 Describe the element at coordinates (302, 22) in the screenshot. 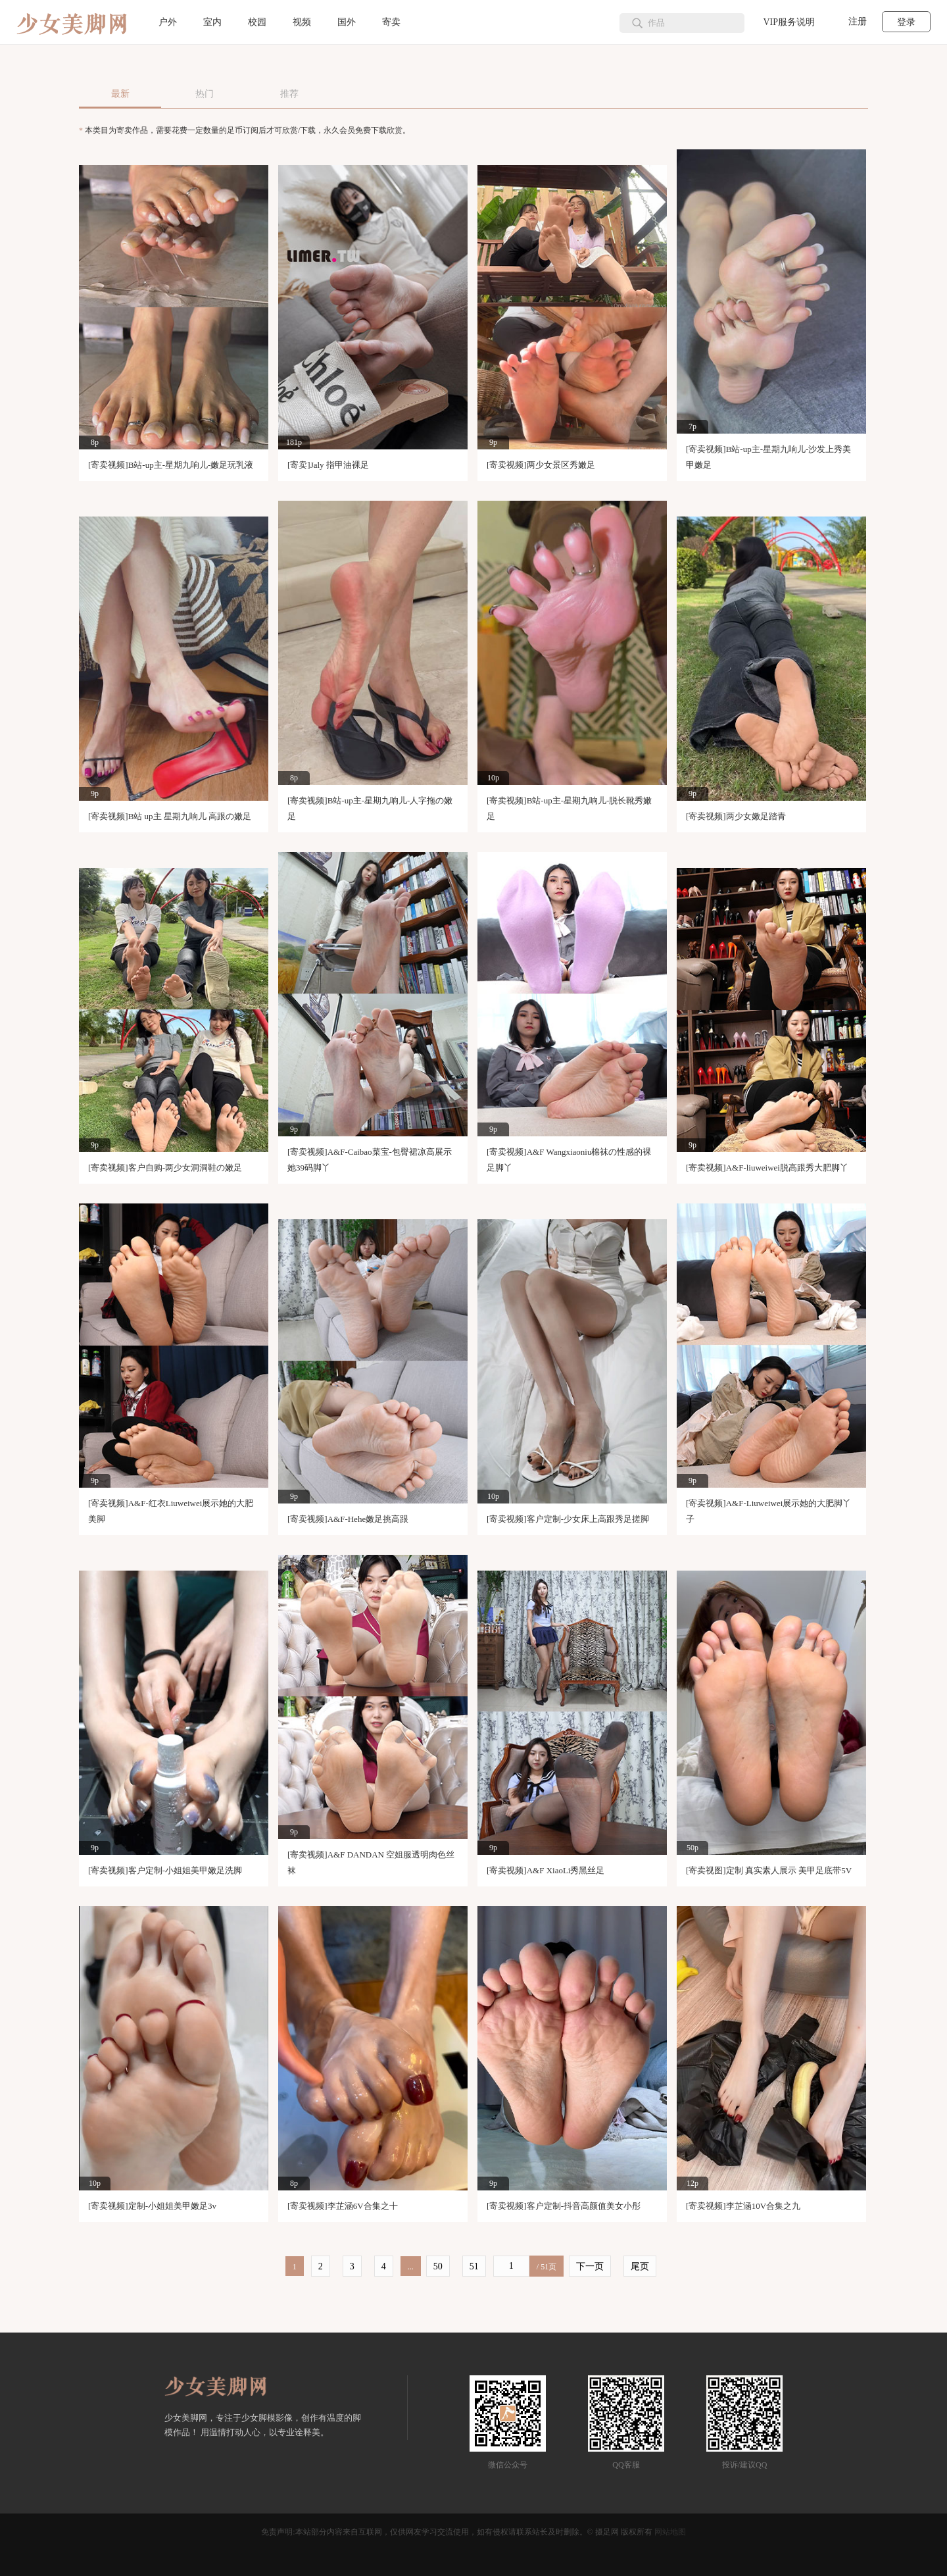

I see `视频` at that location.